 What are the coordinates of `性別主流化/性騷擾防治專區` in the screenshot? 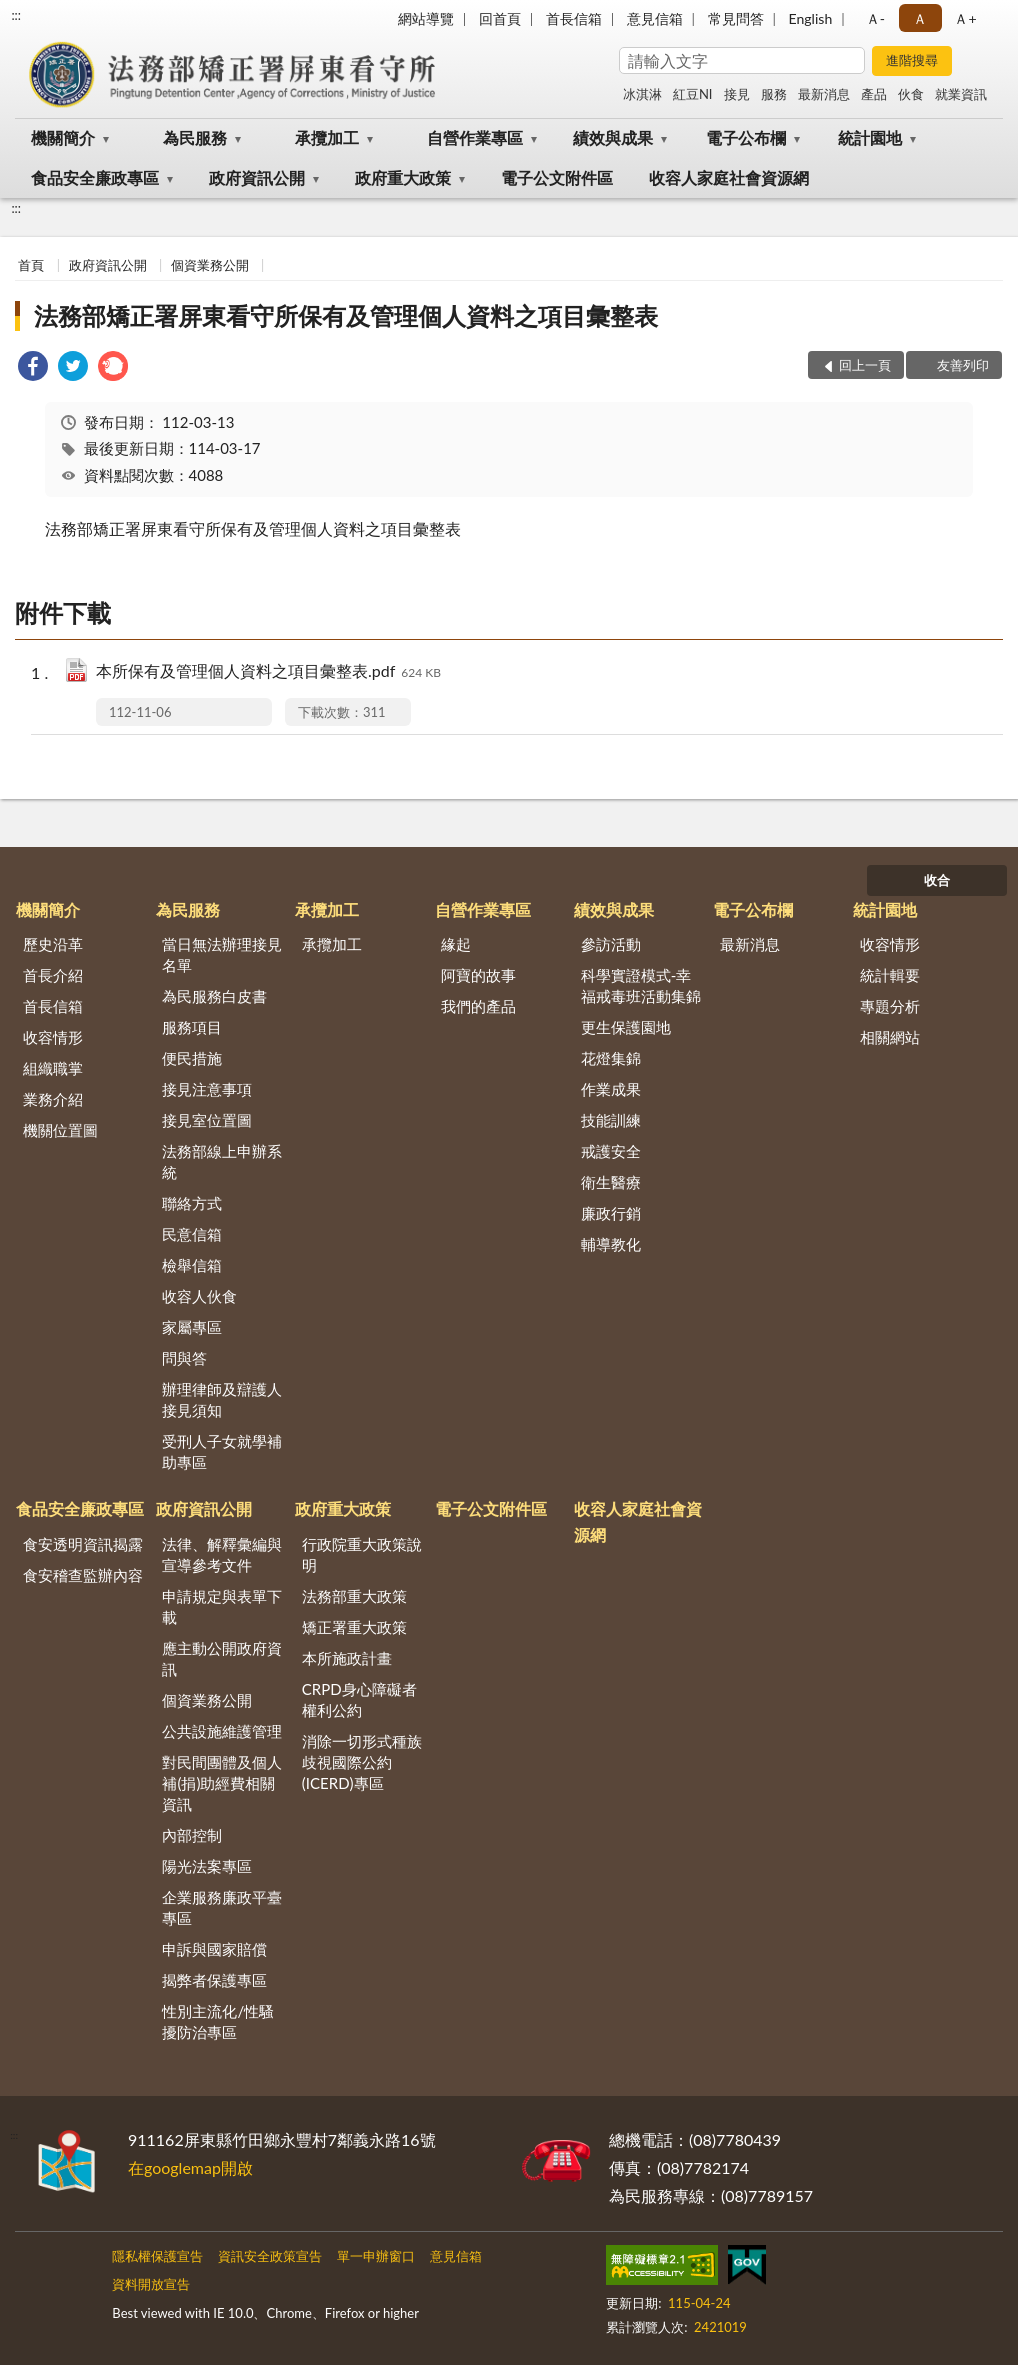 It's located at (218, 2021).